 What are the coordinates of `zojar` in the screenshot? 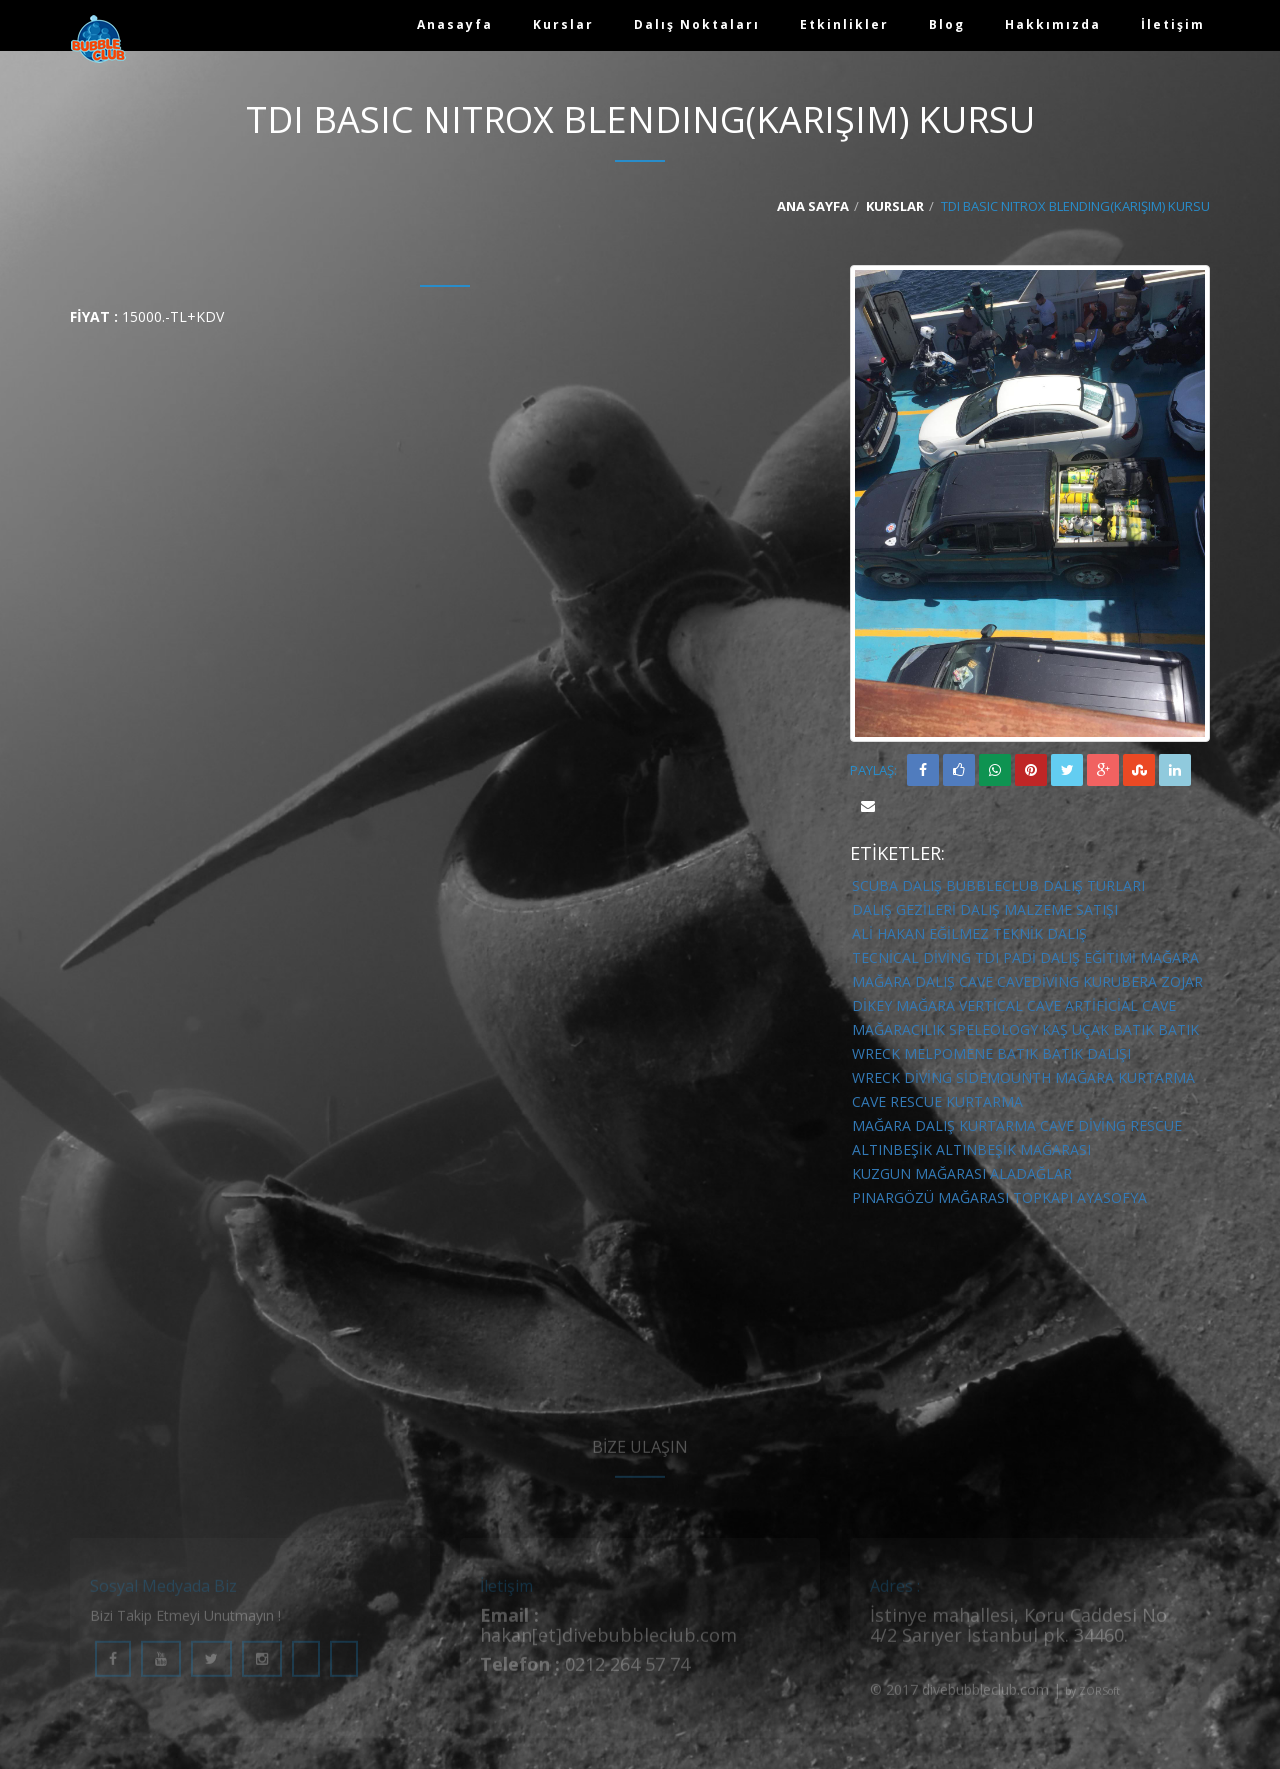 It's located at (1182, 981).